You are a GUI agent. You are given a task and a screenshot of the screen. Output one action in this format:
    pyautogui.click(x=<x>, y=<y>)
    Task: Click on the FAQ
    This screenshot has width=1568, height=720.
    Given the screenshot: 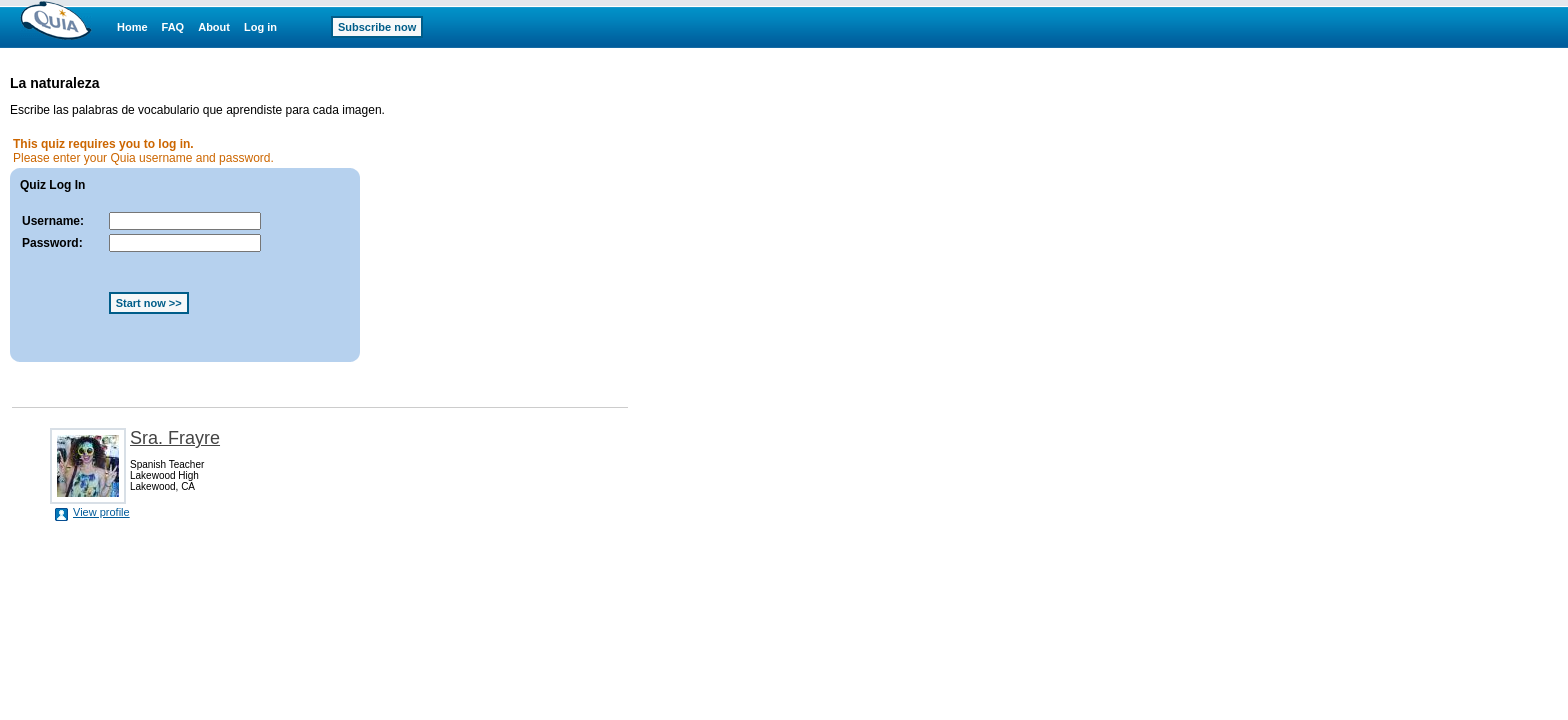 What is the action you would take?
    pyautogui.click(x=173, y=27)
    